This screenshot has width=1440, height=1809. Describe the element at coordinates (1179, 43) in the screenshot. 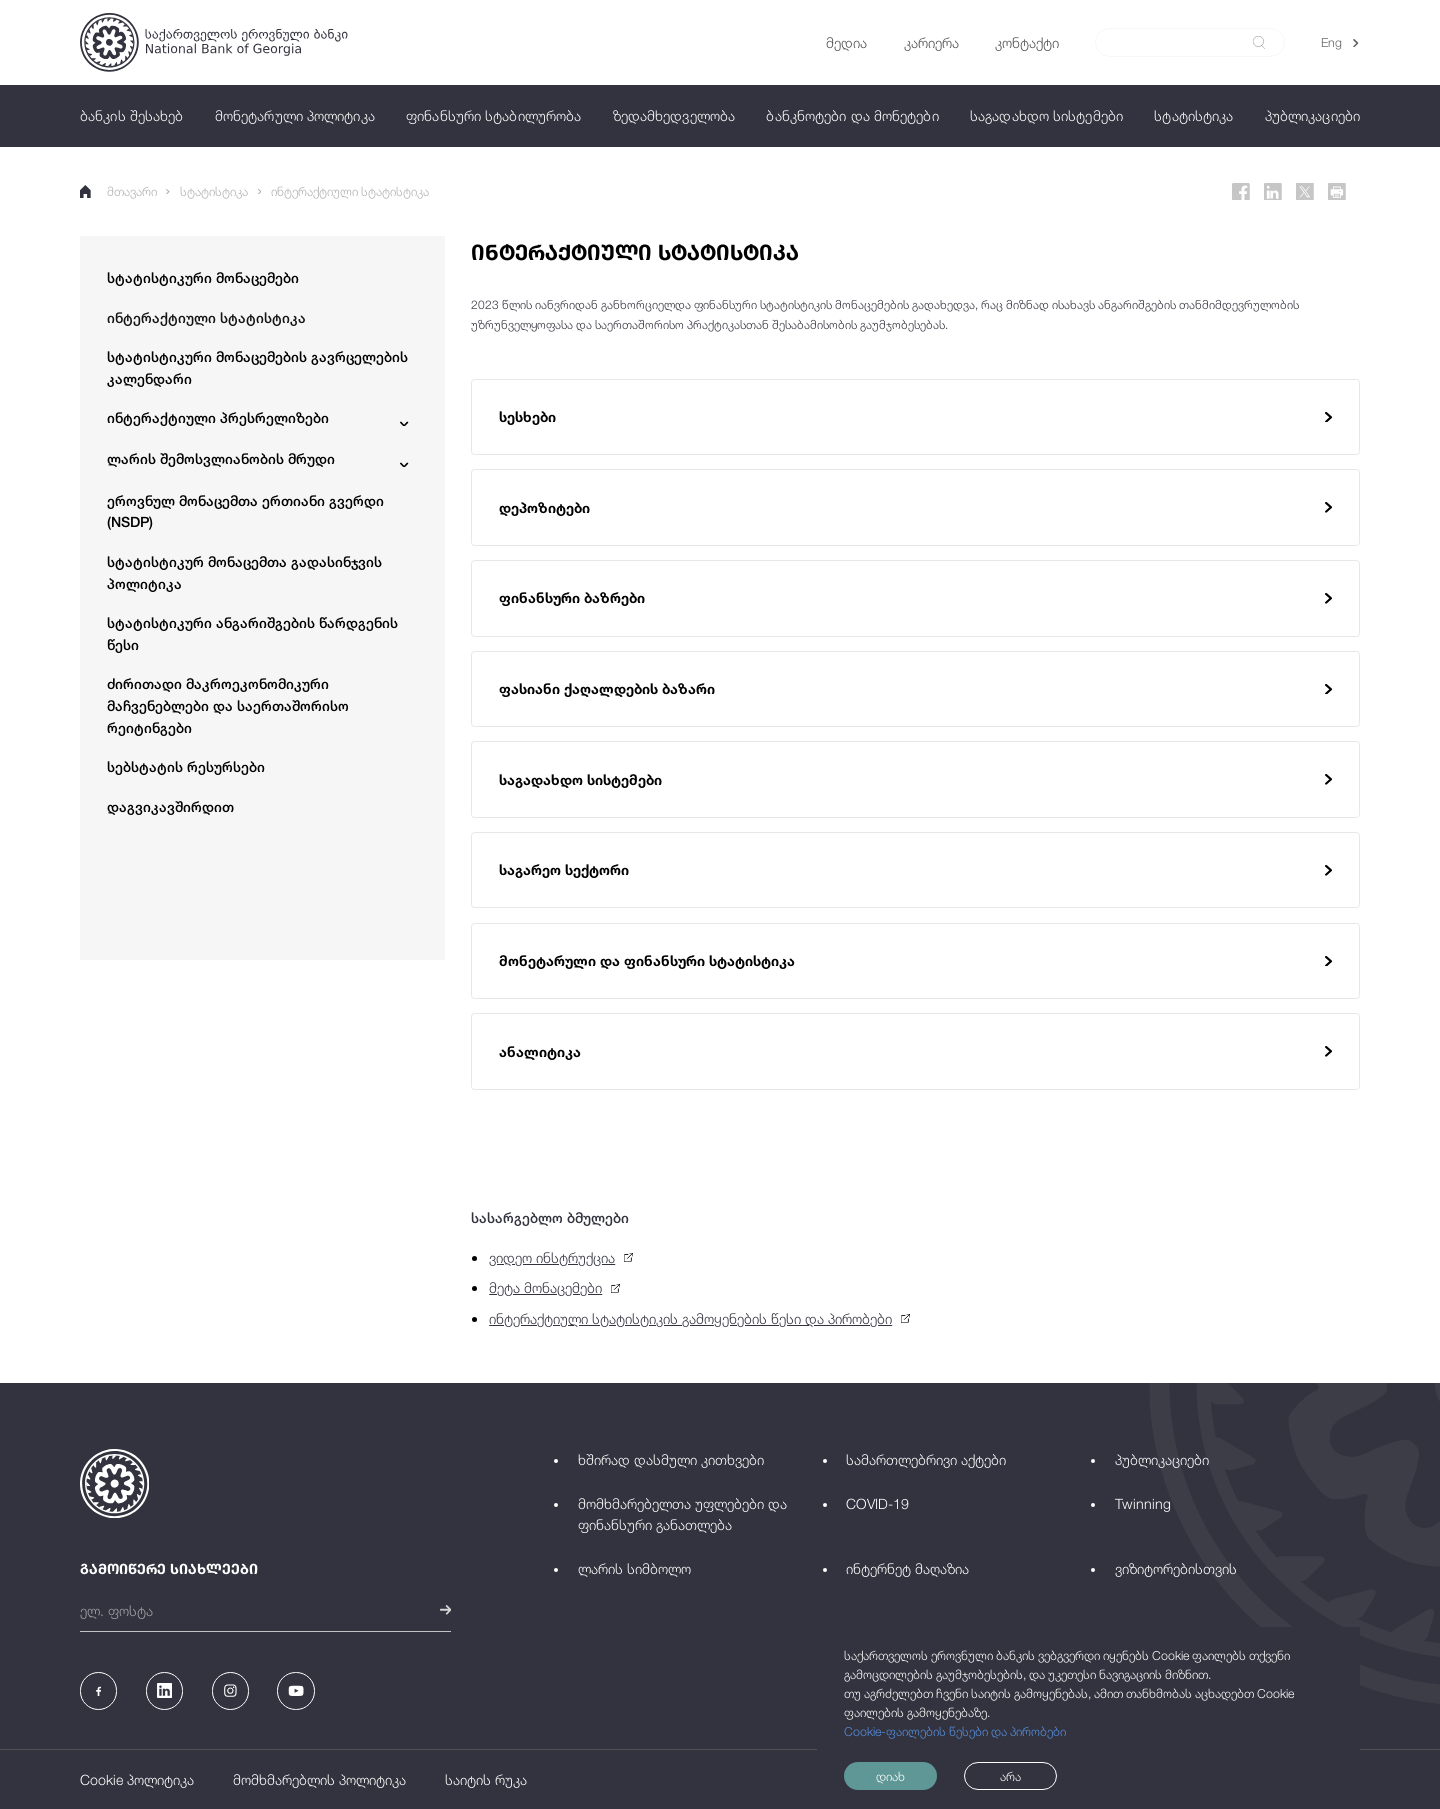

I see `[Search]` at that location.